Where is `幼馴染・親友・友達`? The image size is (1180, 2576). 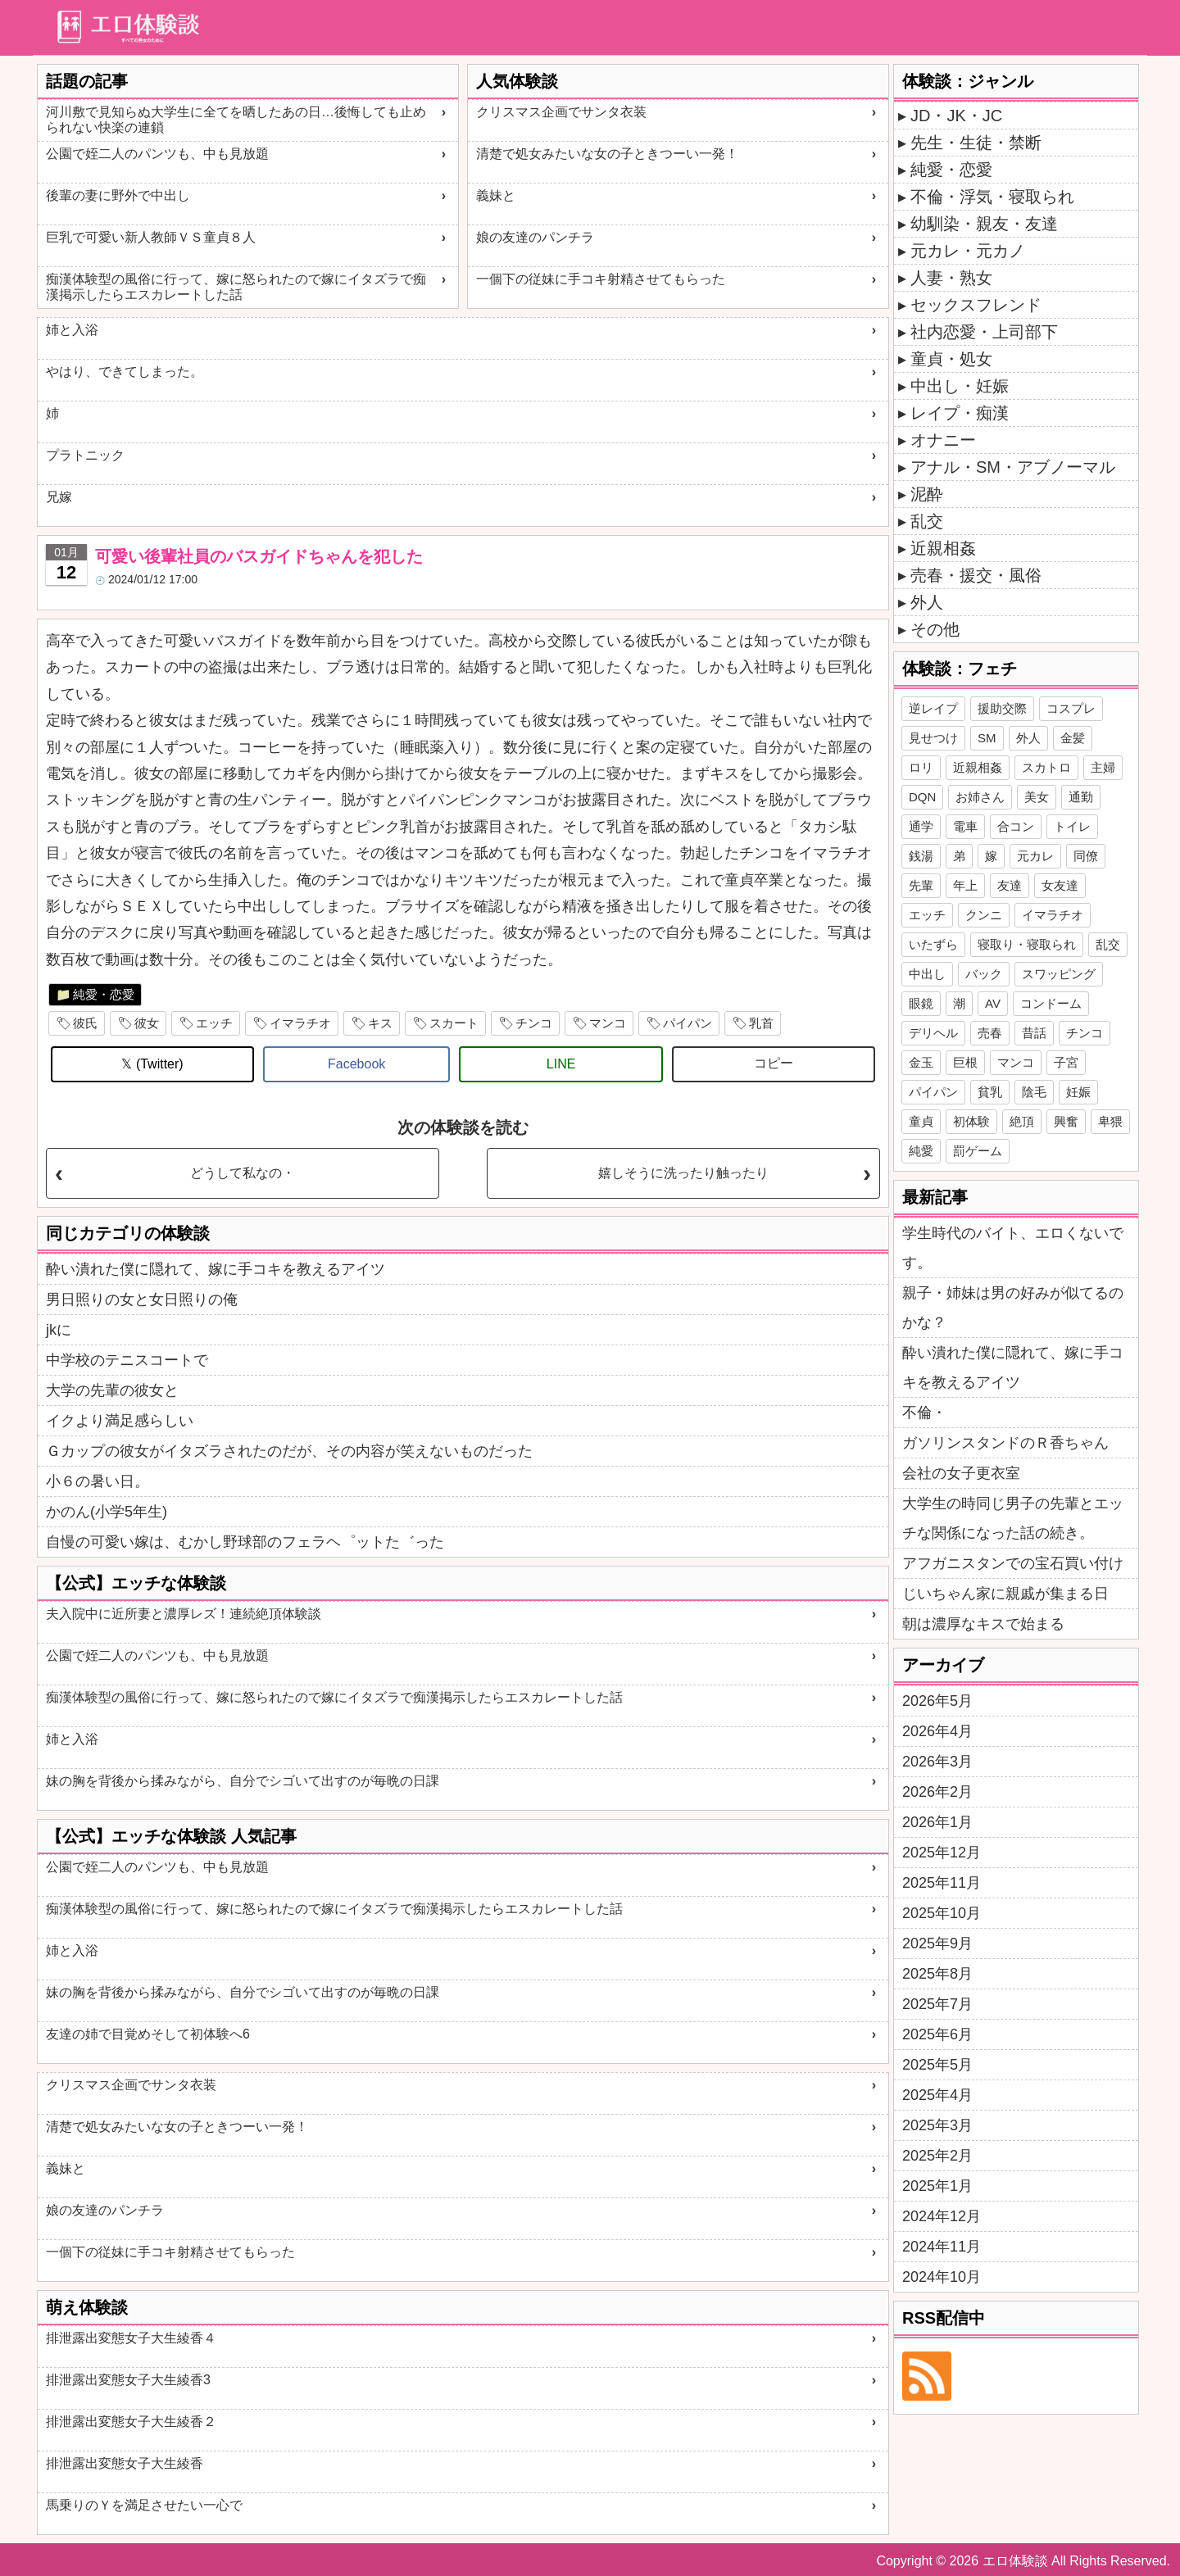 幼馴染・親友・友達 is located at coordinates (984, 224).